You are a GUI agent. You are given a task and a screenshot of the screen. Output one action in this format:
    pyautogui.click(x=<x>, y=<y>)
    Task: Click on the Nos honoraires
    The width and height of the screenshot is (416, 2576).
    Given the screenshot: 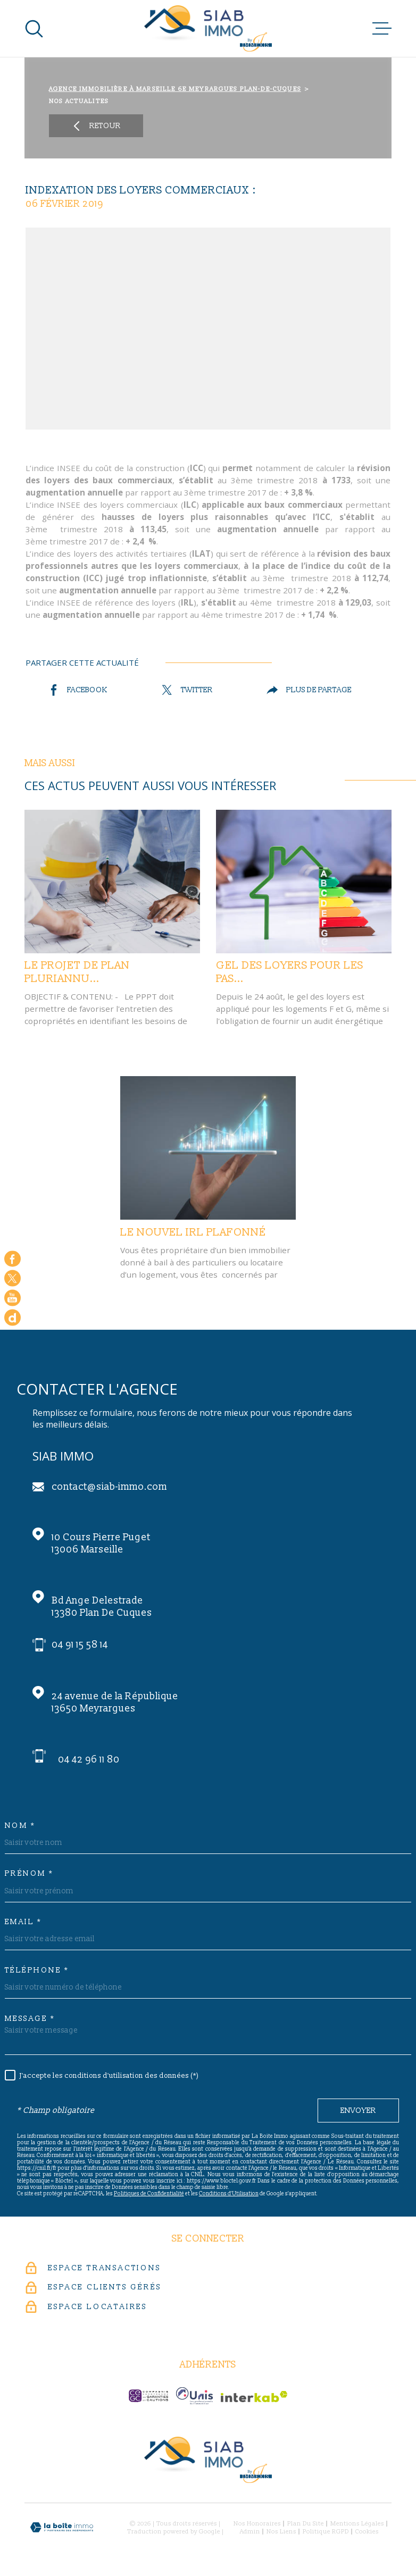 What is the action you would take?
    pyautogui.click(x=257, y=2524)
    